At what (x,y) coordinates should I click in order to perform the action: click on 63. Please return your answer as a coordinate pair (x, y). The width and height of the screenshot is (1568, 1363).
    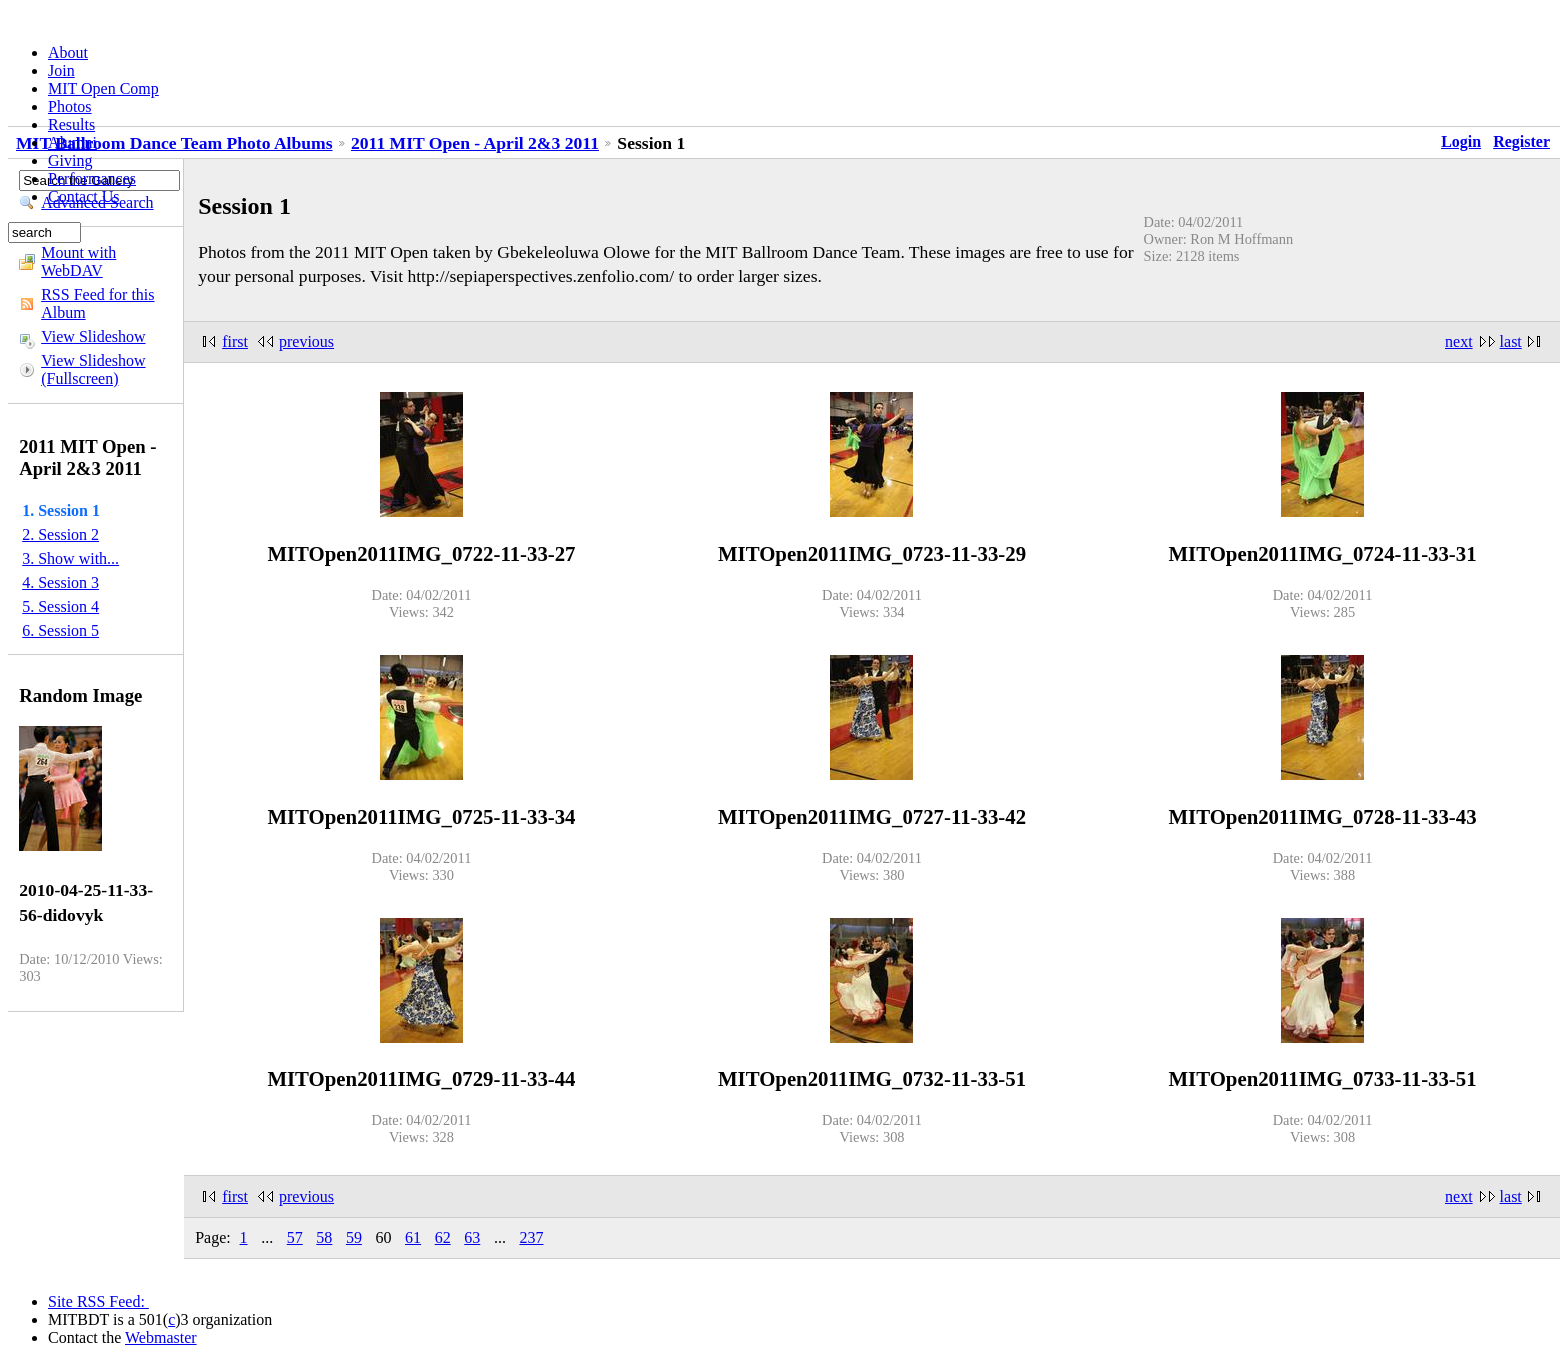
    Looking at the image, I should click on (472, 1237).